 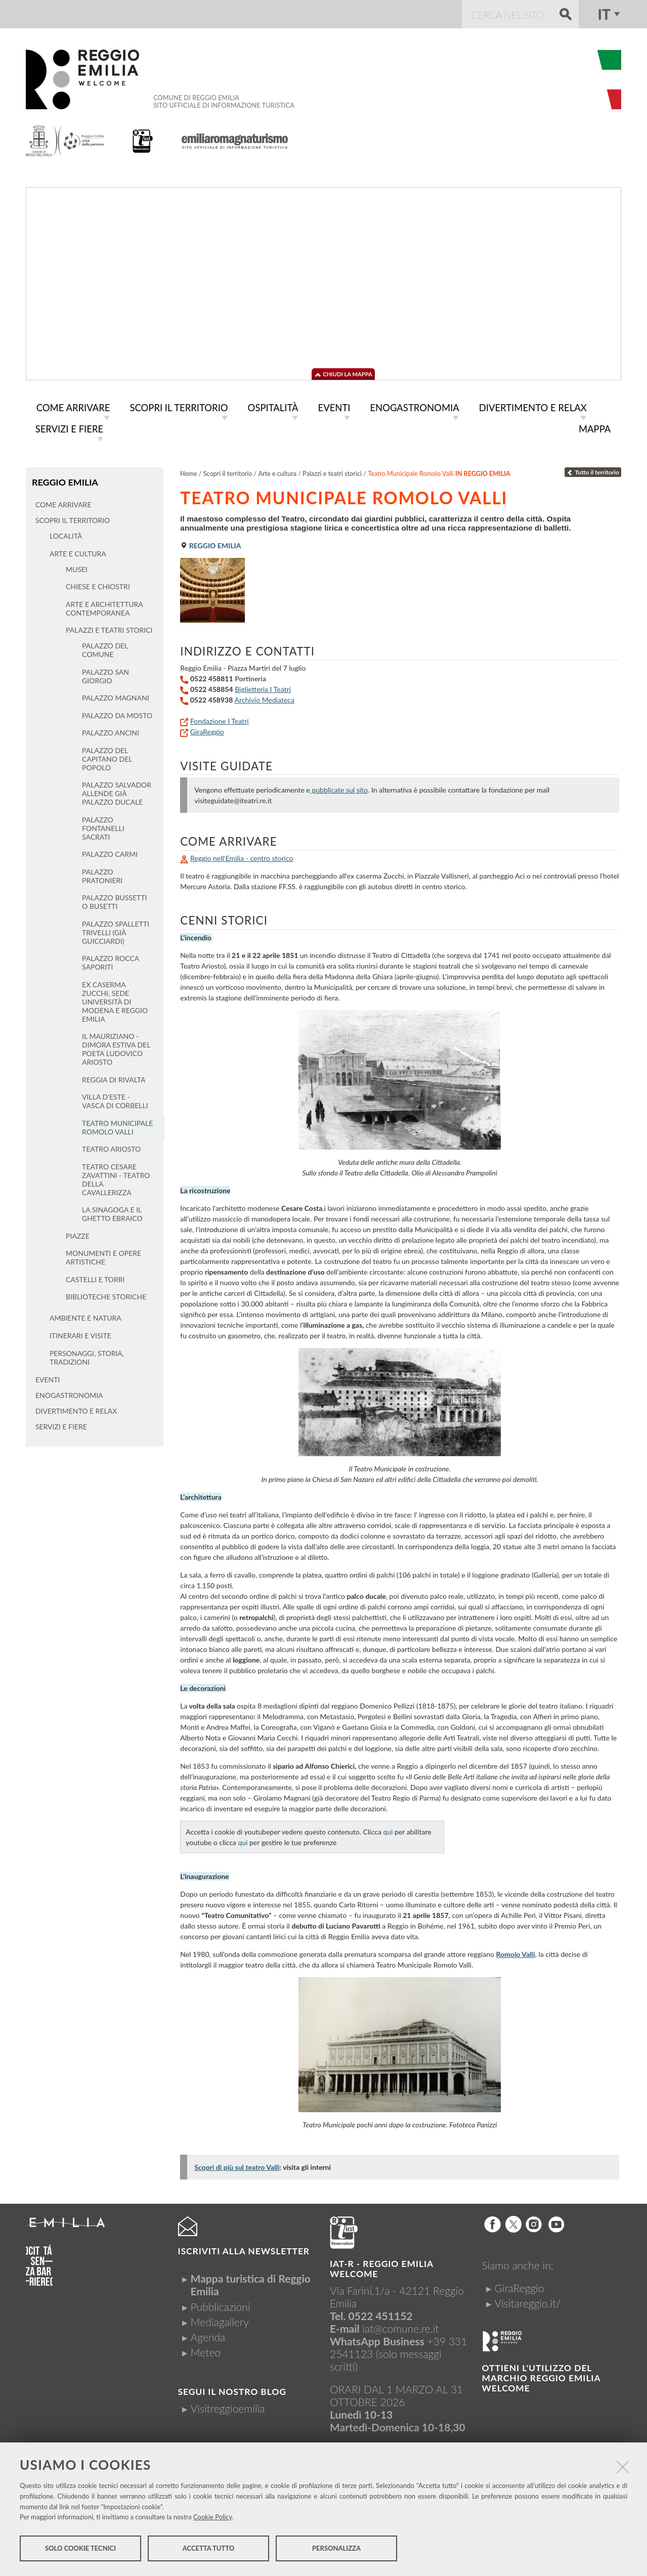 What do you see at coordinates (64, 479) in the screenshot?
I see `Reggio Emilia` at bounding box center [64, 479].